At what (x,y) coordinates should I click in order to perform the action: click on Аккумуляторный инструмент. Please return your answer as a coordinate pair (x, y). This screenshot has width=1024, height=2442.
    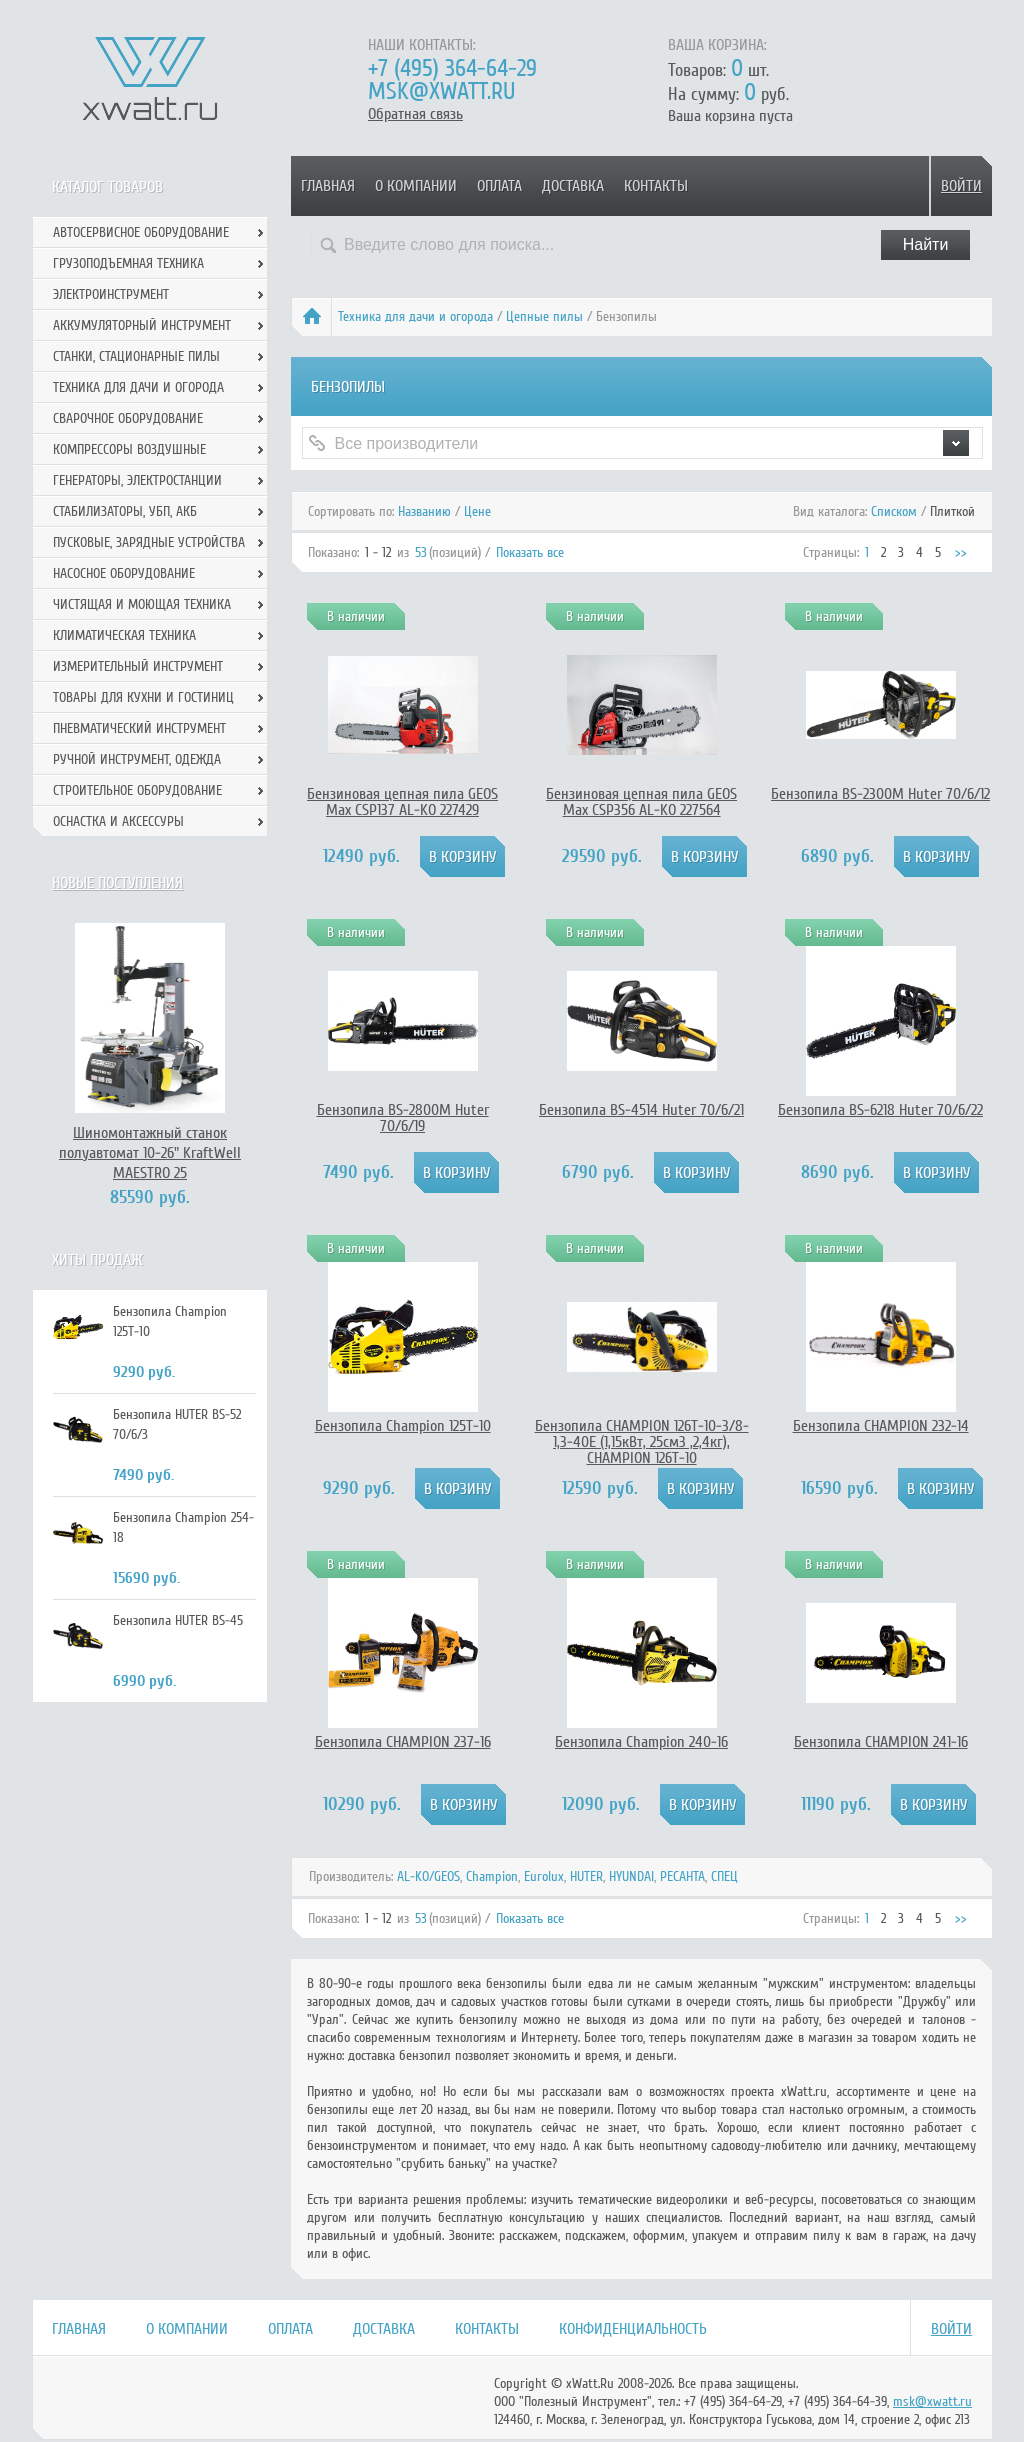
    Looking at the image, I should click on (142, 325).